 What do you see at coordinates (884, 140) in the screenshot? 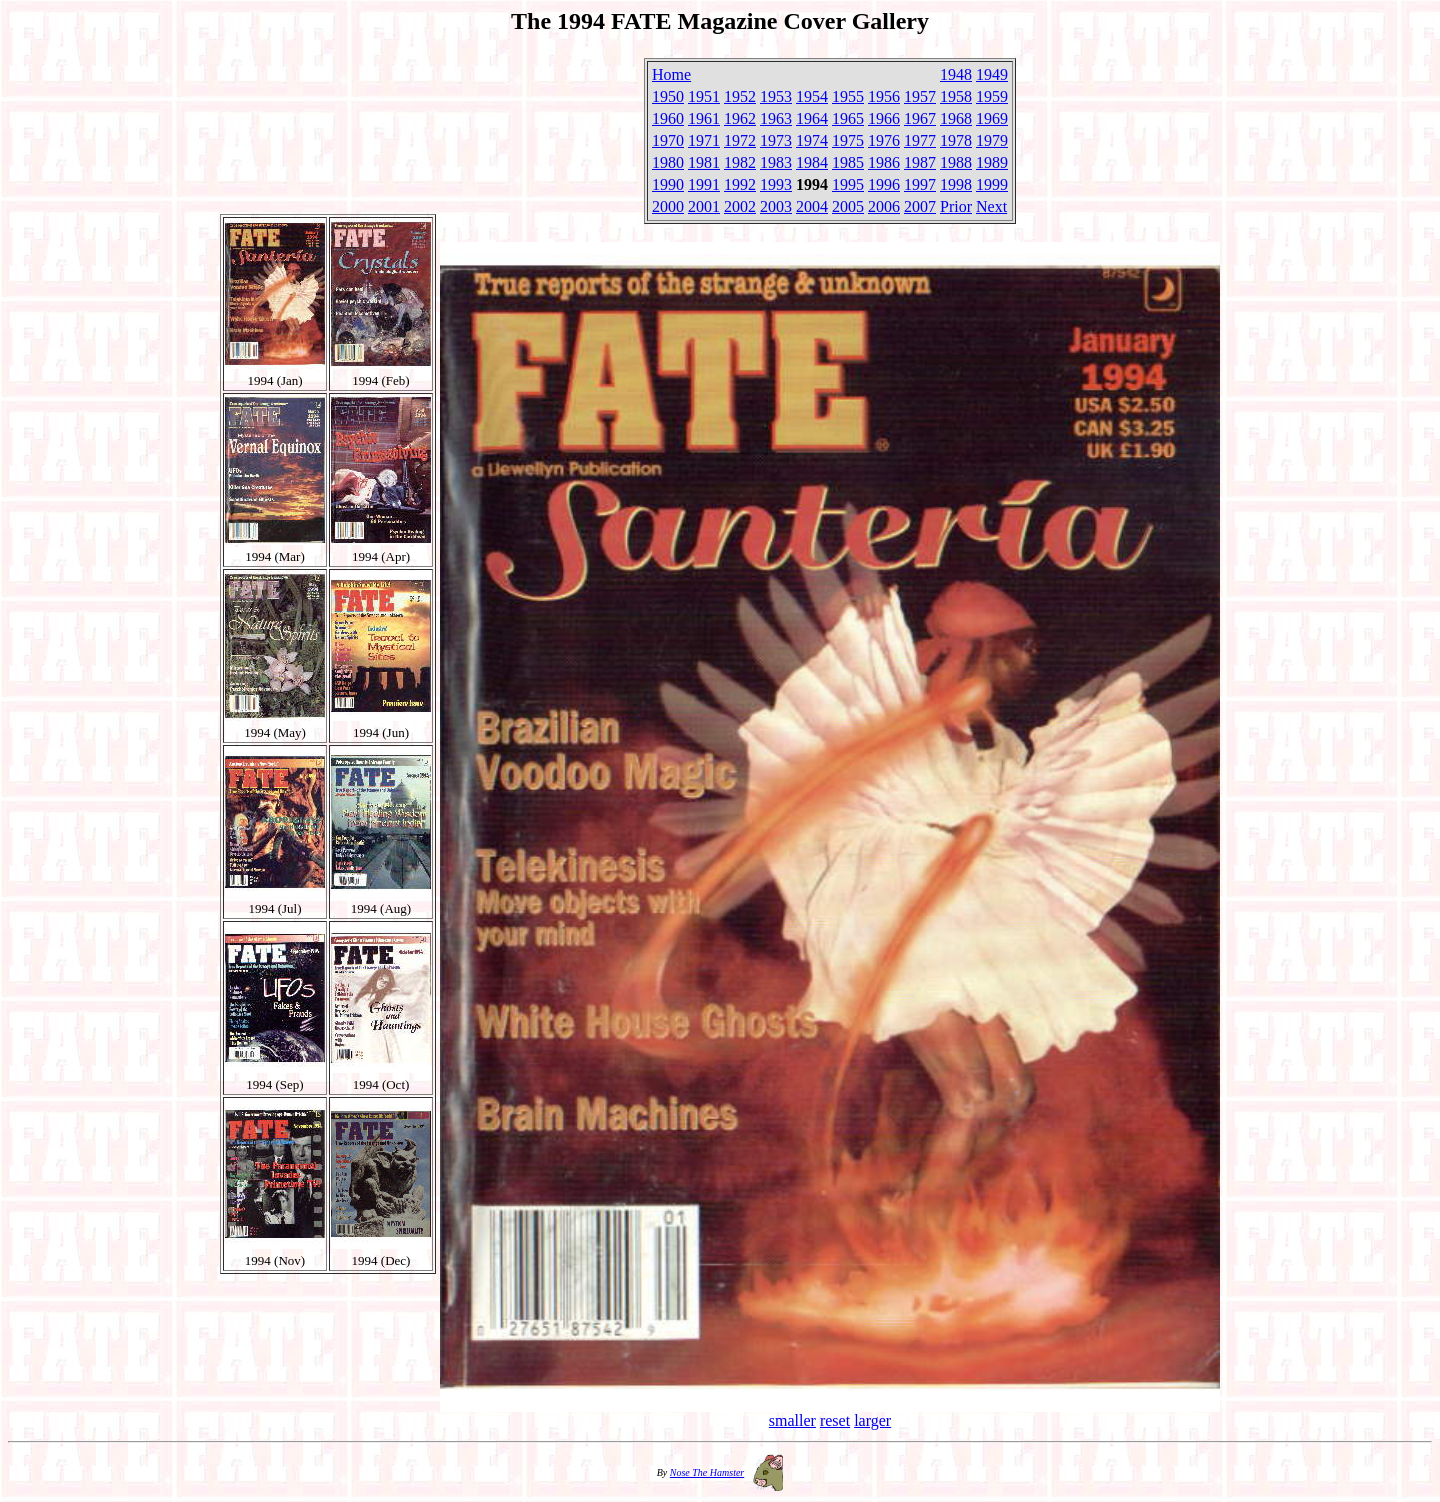
I see `1976` at bounding box center [884, 140].